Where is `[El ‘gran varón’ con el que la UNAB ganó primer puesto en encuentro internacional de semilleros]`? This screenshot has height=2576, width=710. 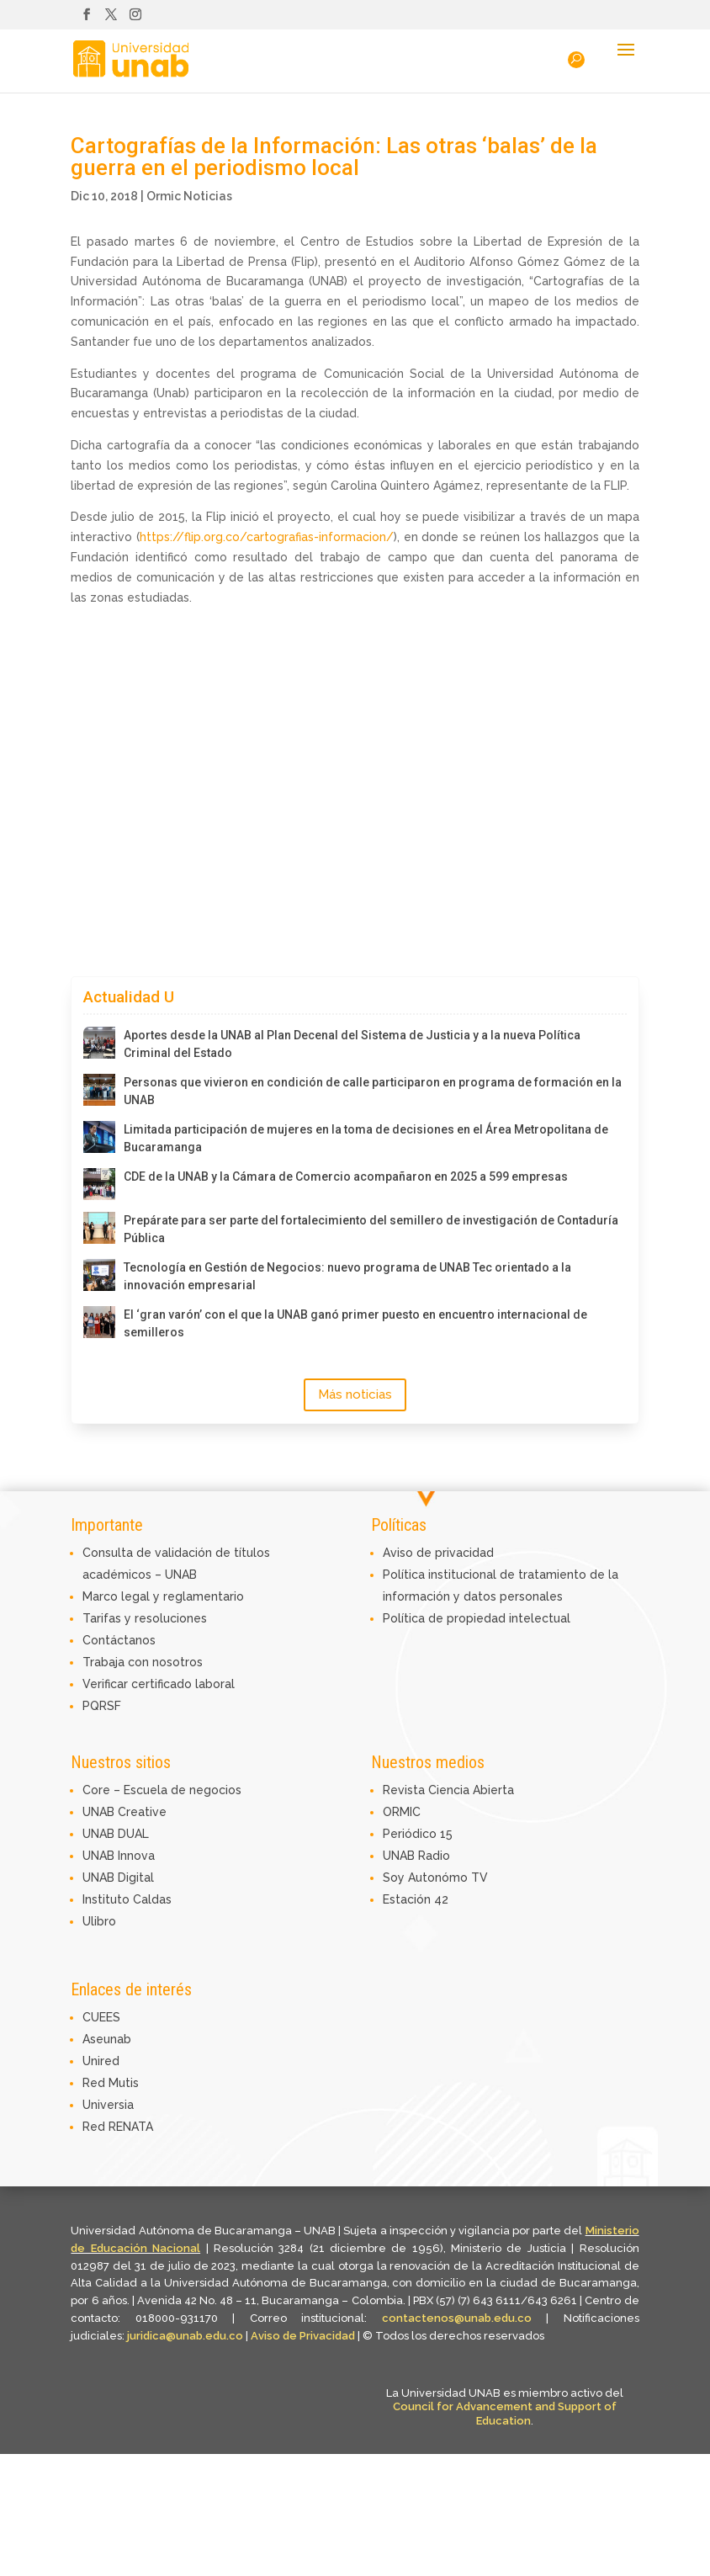
[El ‘gran varón’ con el que la UNAB ganó primer puesto en encuentro internacional de semilleros] is located at coordinates (99, 1322).